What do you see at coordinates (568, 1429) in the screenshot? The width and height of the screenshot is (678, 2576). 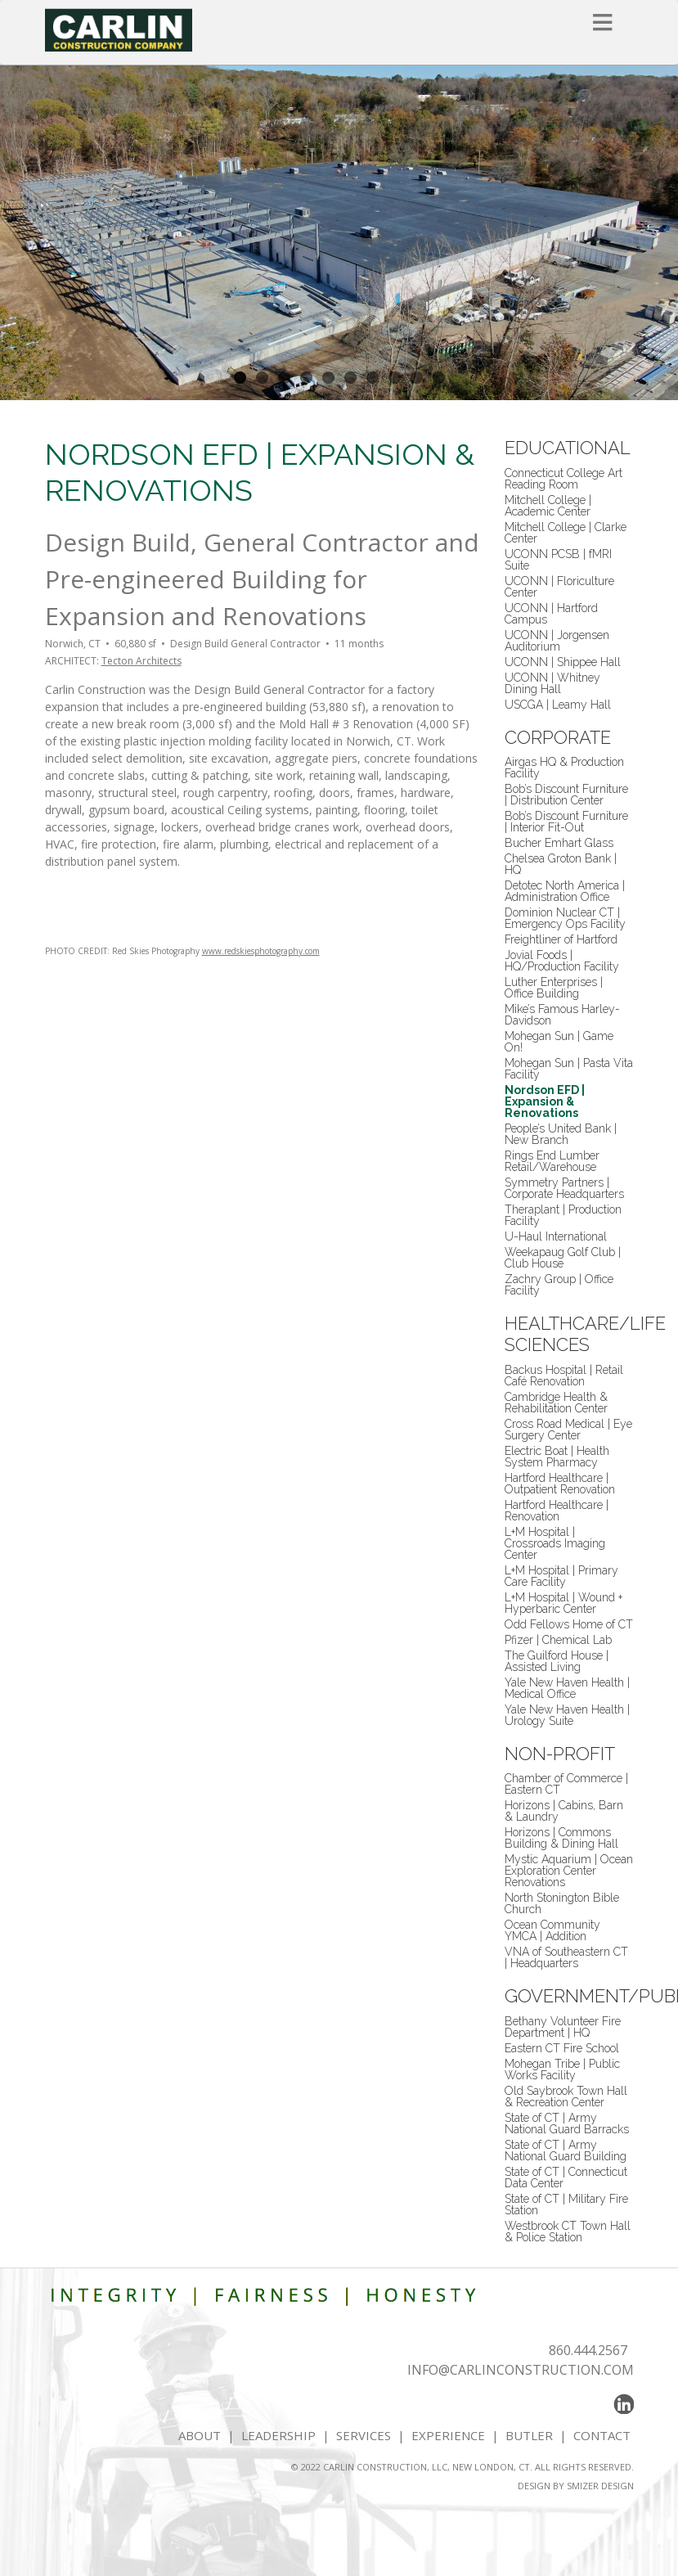 I see `Cross Road Medical | Eye Surgery Center` at bounding box center [568, 1429].